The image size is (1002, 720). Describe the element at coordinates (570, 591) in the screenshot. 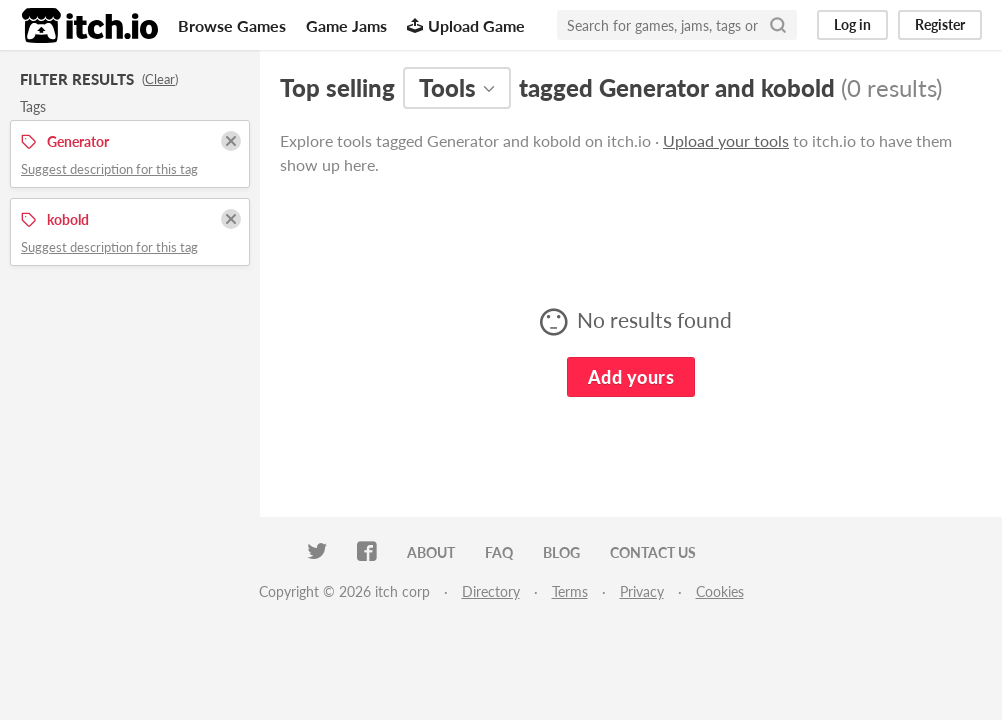

I see `Terms` at that location.